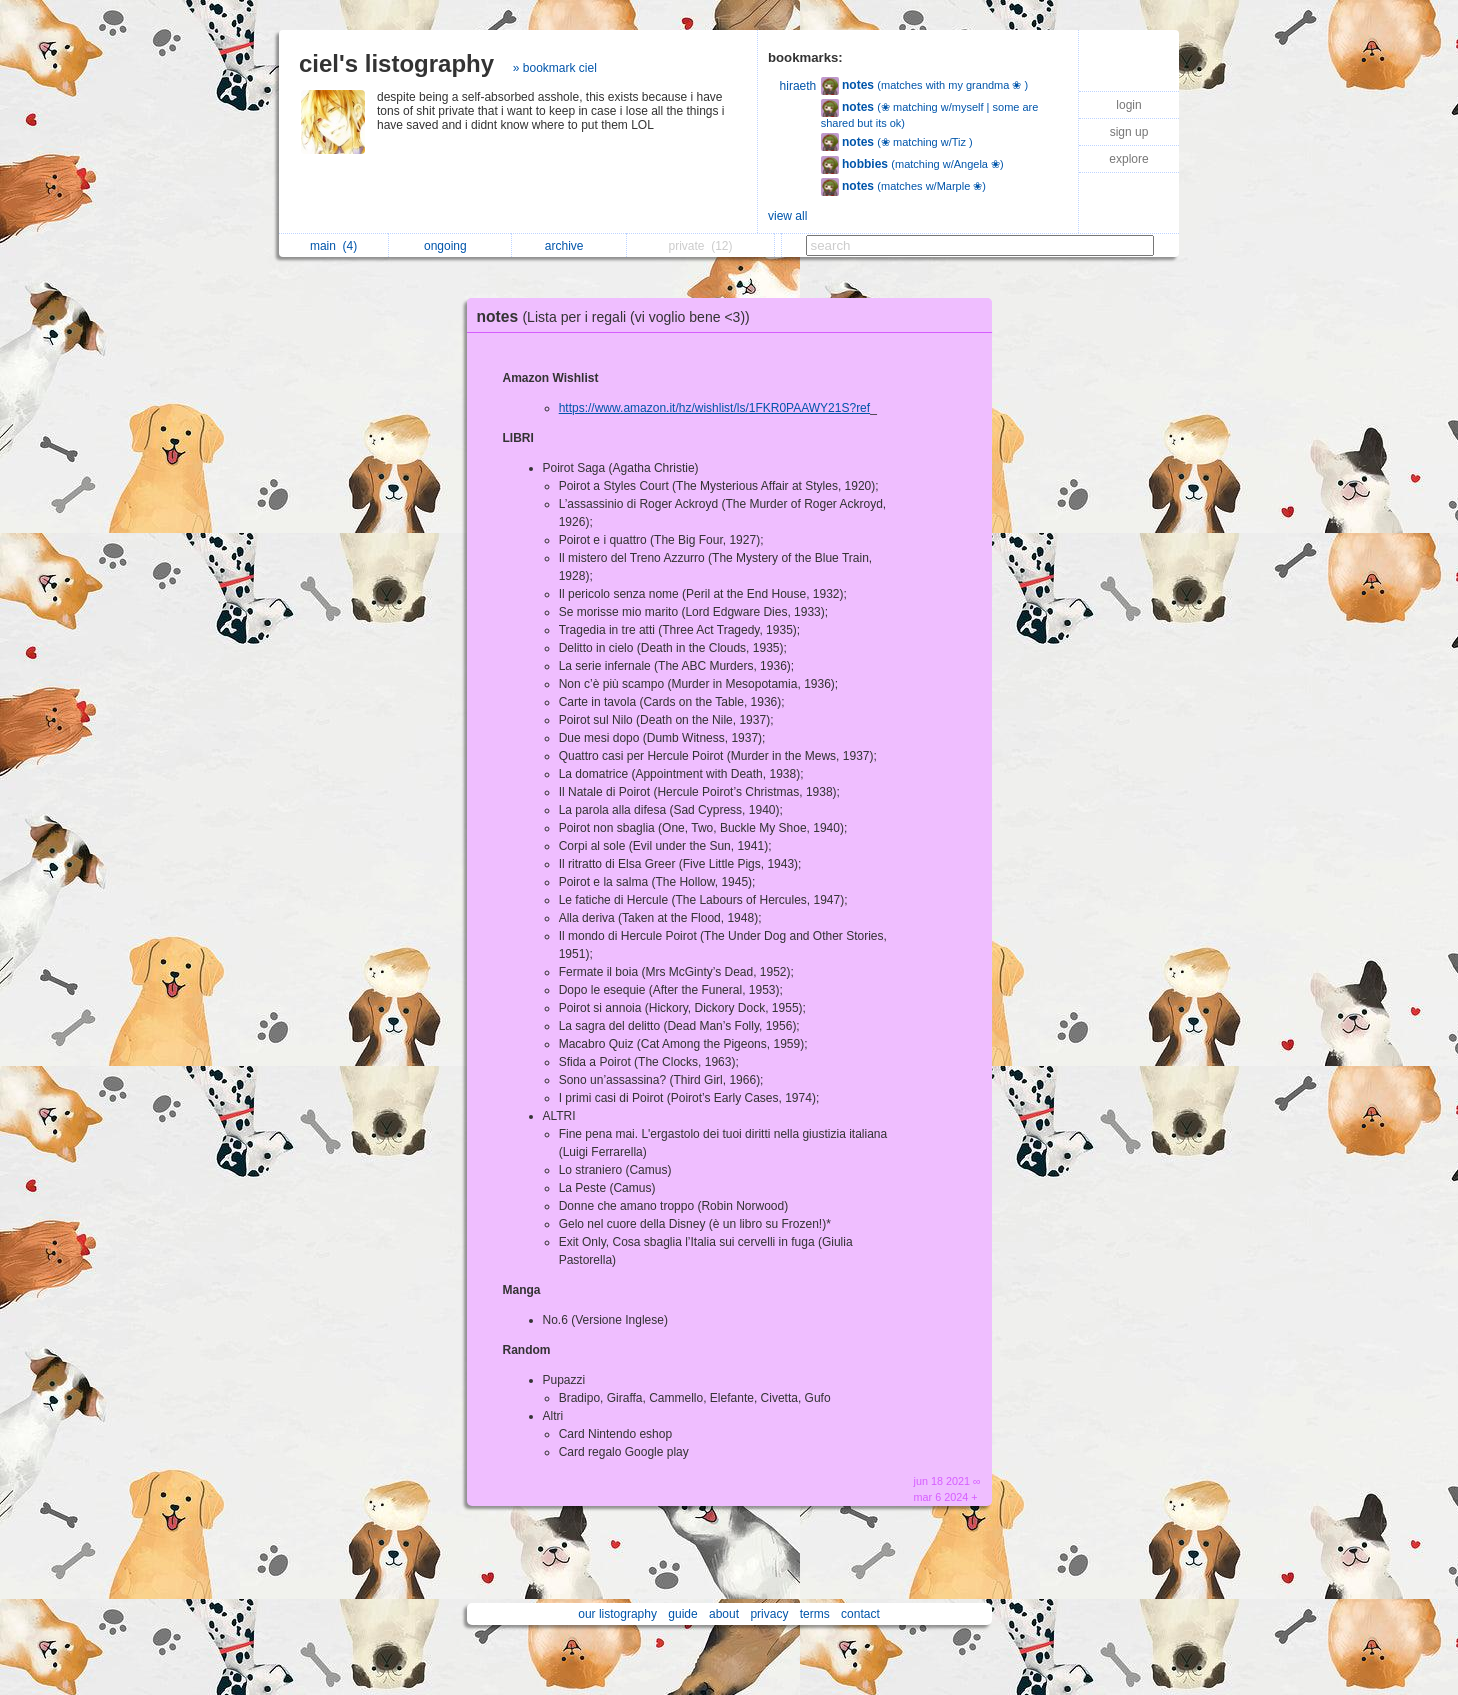 The image size is (1458, 1695). Describe the element at coordinates (569, 246) in the screenshot. I see `archive` at that location.